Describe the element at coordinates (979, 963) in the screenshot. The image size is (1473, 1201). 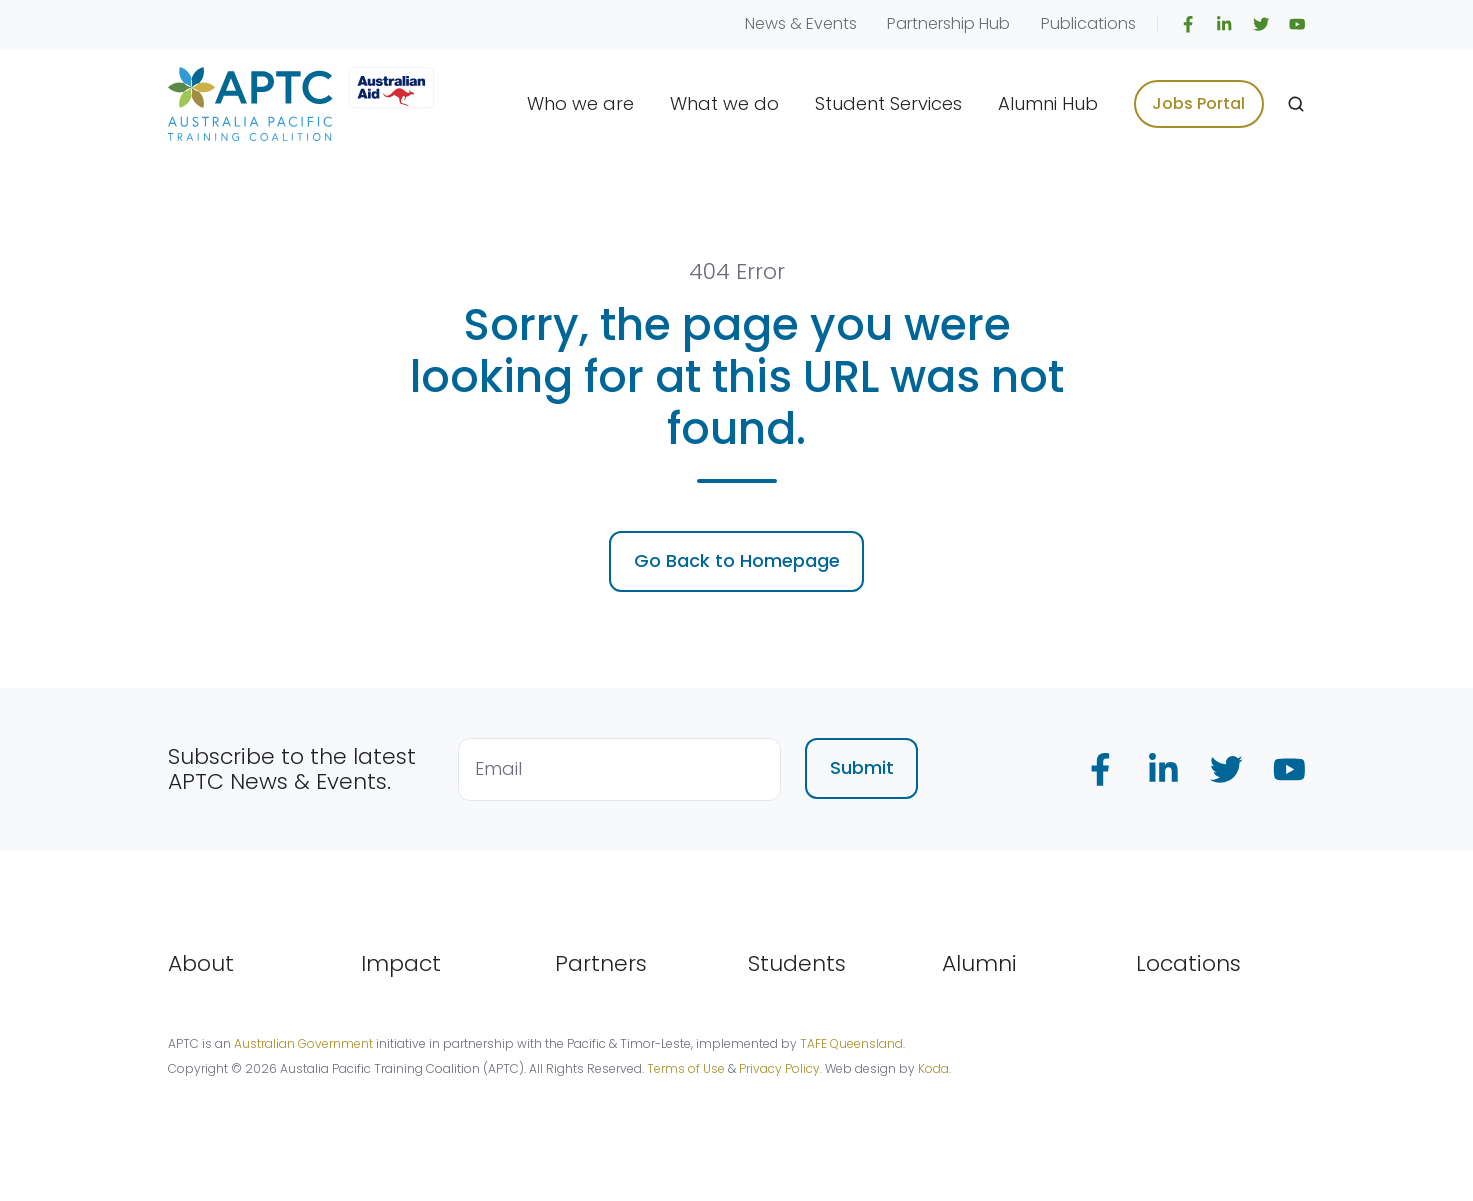
I see `Alumni` at that location.